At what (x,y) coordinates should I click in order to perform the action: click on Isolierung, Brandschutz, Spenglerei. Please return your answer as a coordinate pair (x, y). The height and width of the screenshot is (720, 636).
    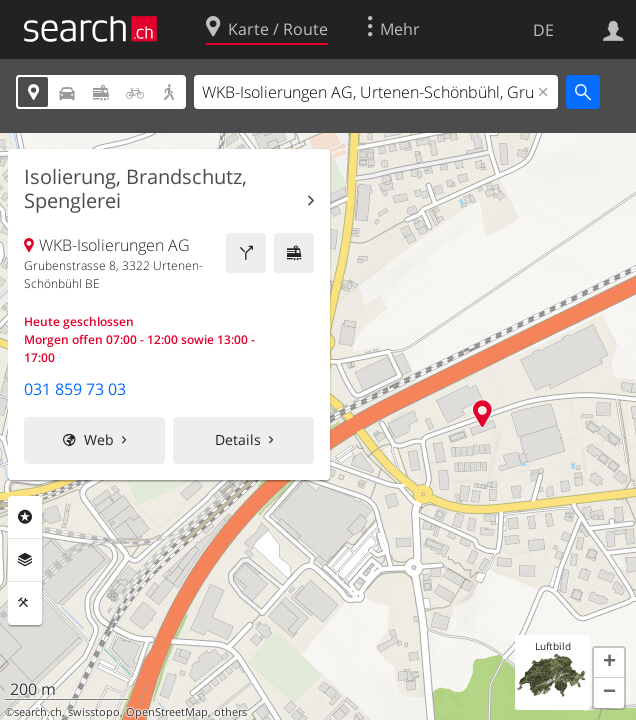
    Looking at the image, I should click on (135, 189).